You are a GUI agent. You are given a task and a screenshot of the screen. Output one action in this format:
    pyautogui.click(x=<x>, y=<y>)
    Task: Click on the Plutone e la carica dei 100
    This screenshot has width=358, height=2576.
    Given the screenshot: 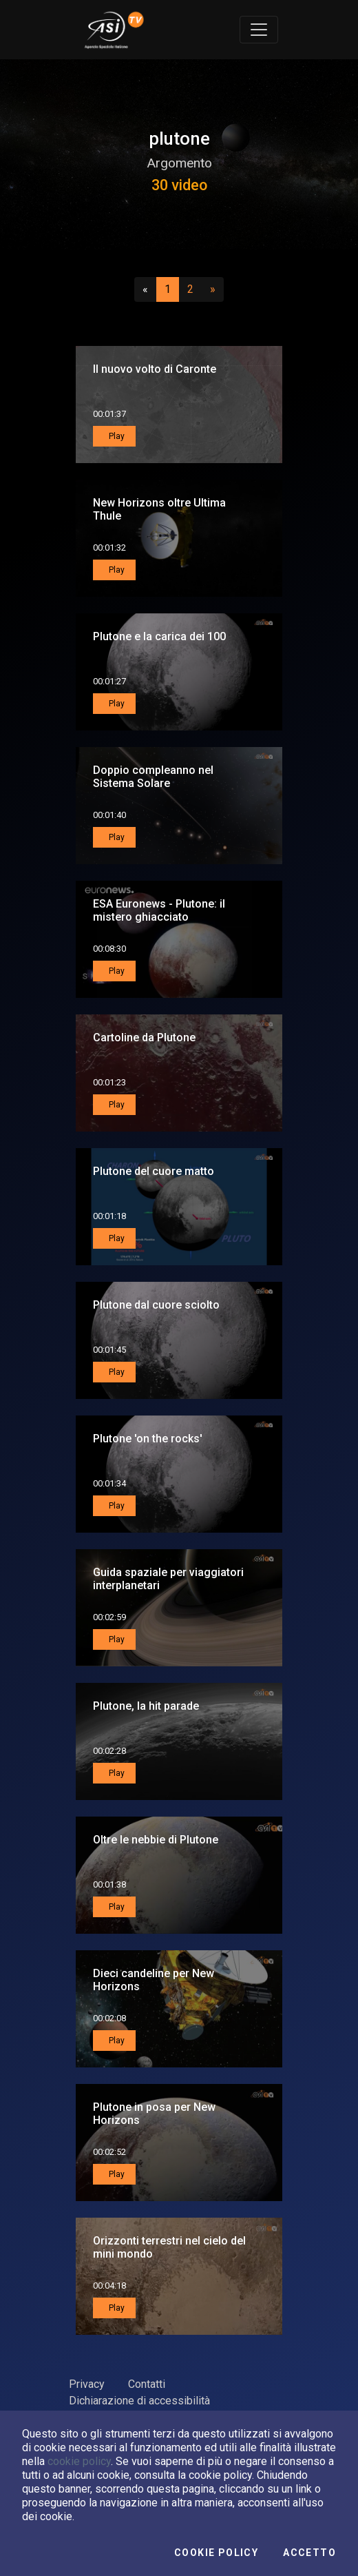 What is the action you would take?
    pyautogui.click(x=159, y=636)
    